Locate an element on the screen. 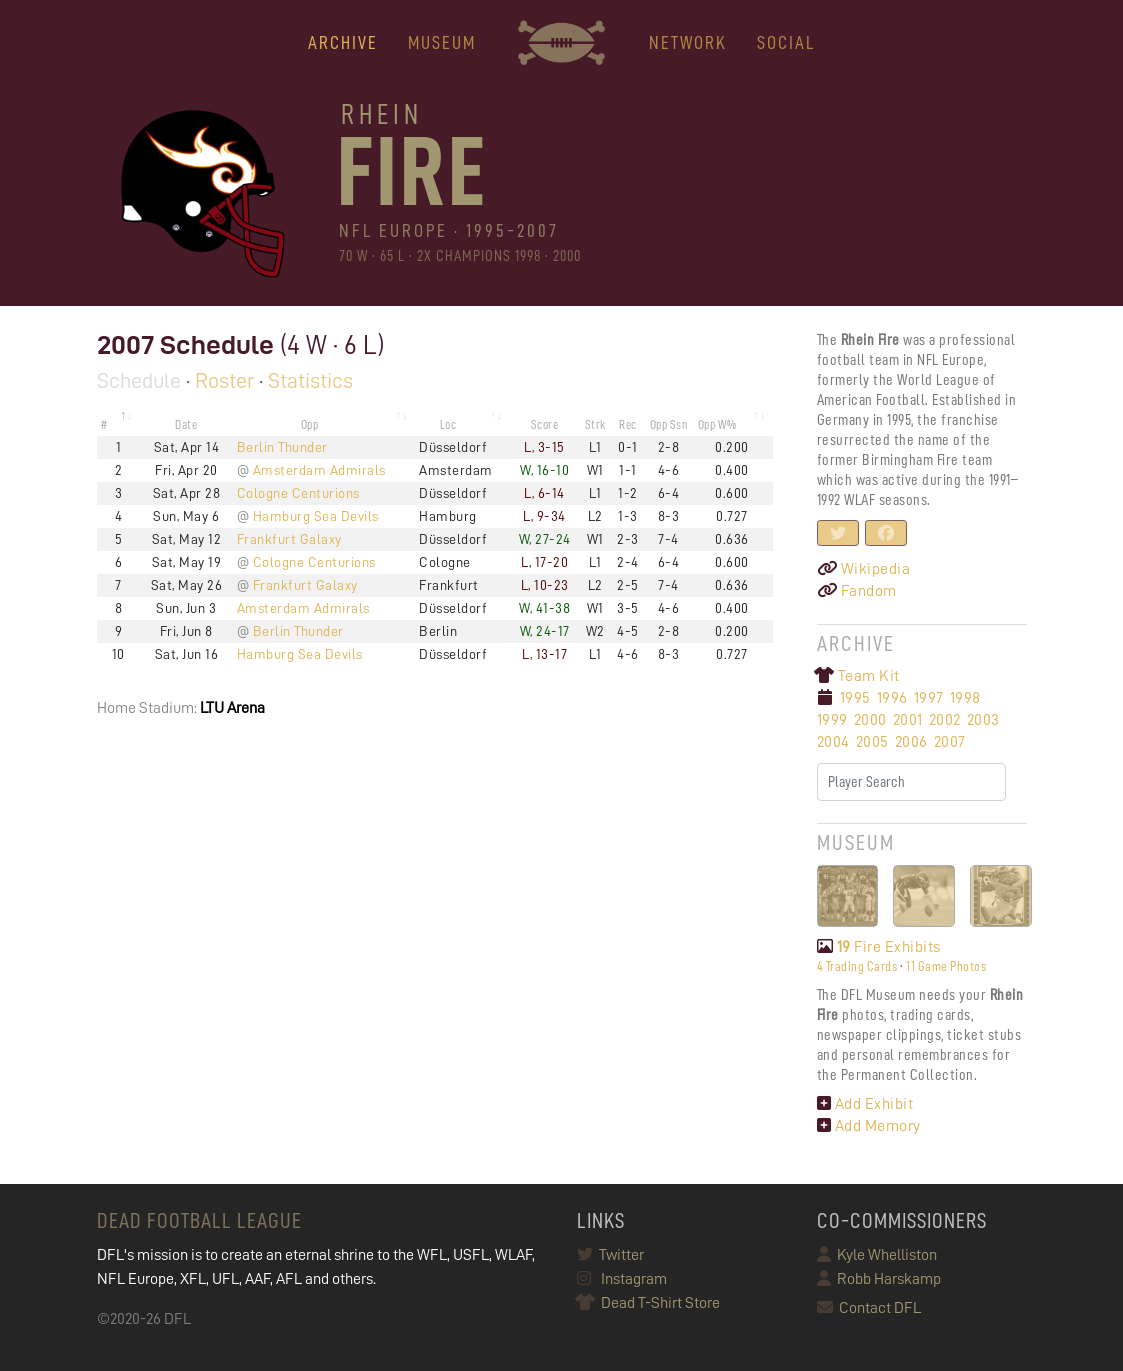 This screenshot has height=1371, width=1123. Statistics is located at coordinates (310, 381).